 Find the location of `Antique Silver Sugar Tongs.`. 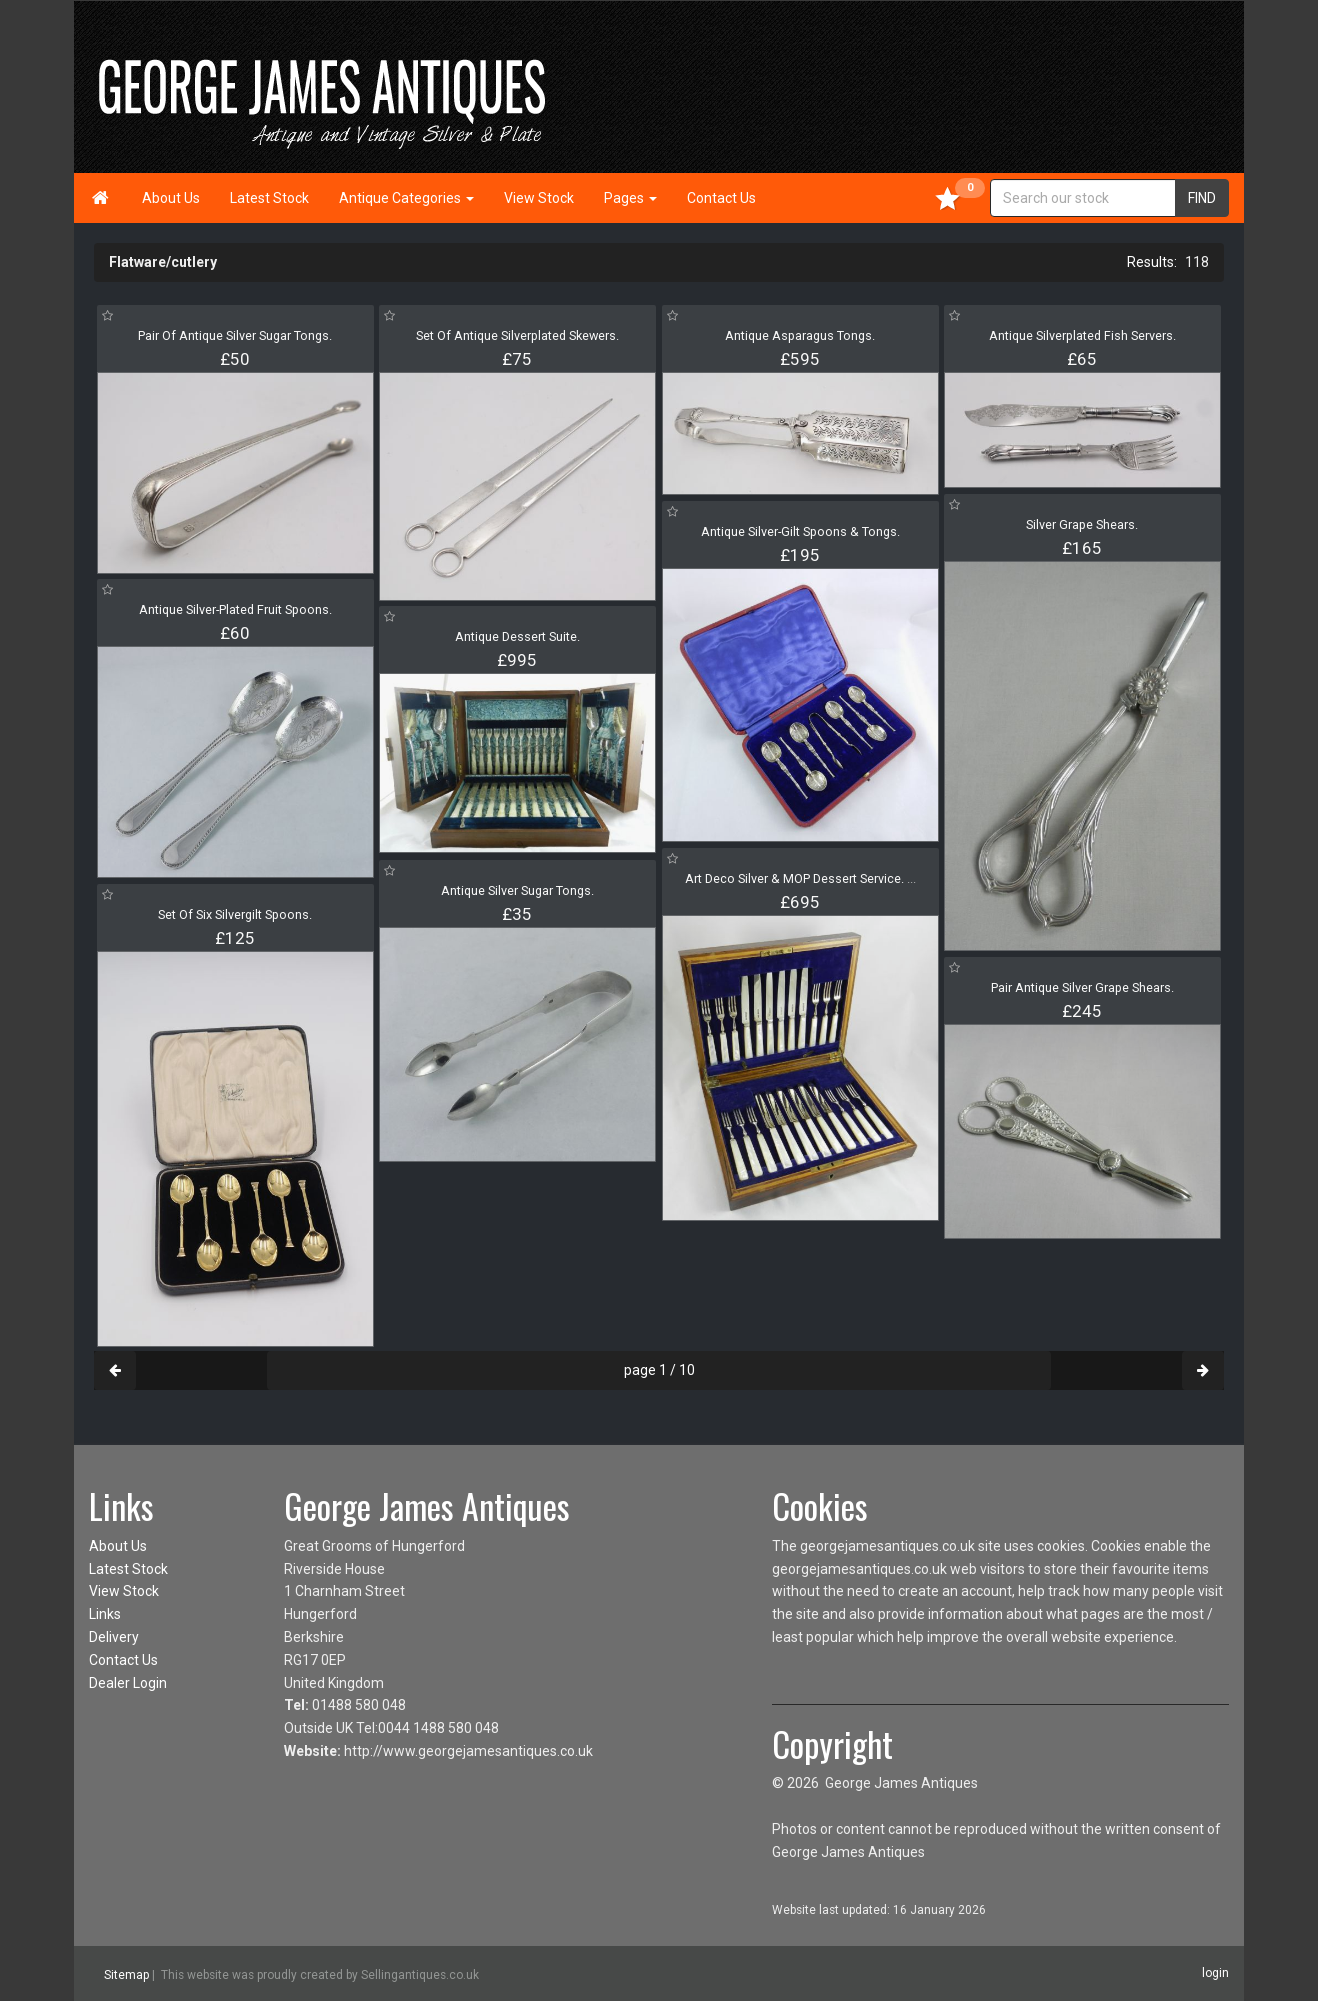

Antique Silver Sugar Tongs. is located at coordinates (517, 890).